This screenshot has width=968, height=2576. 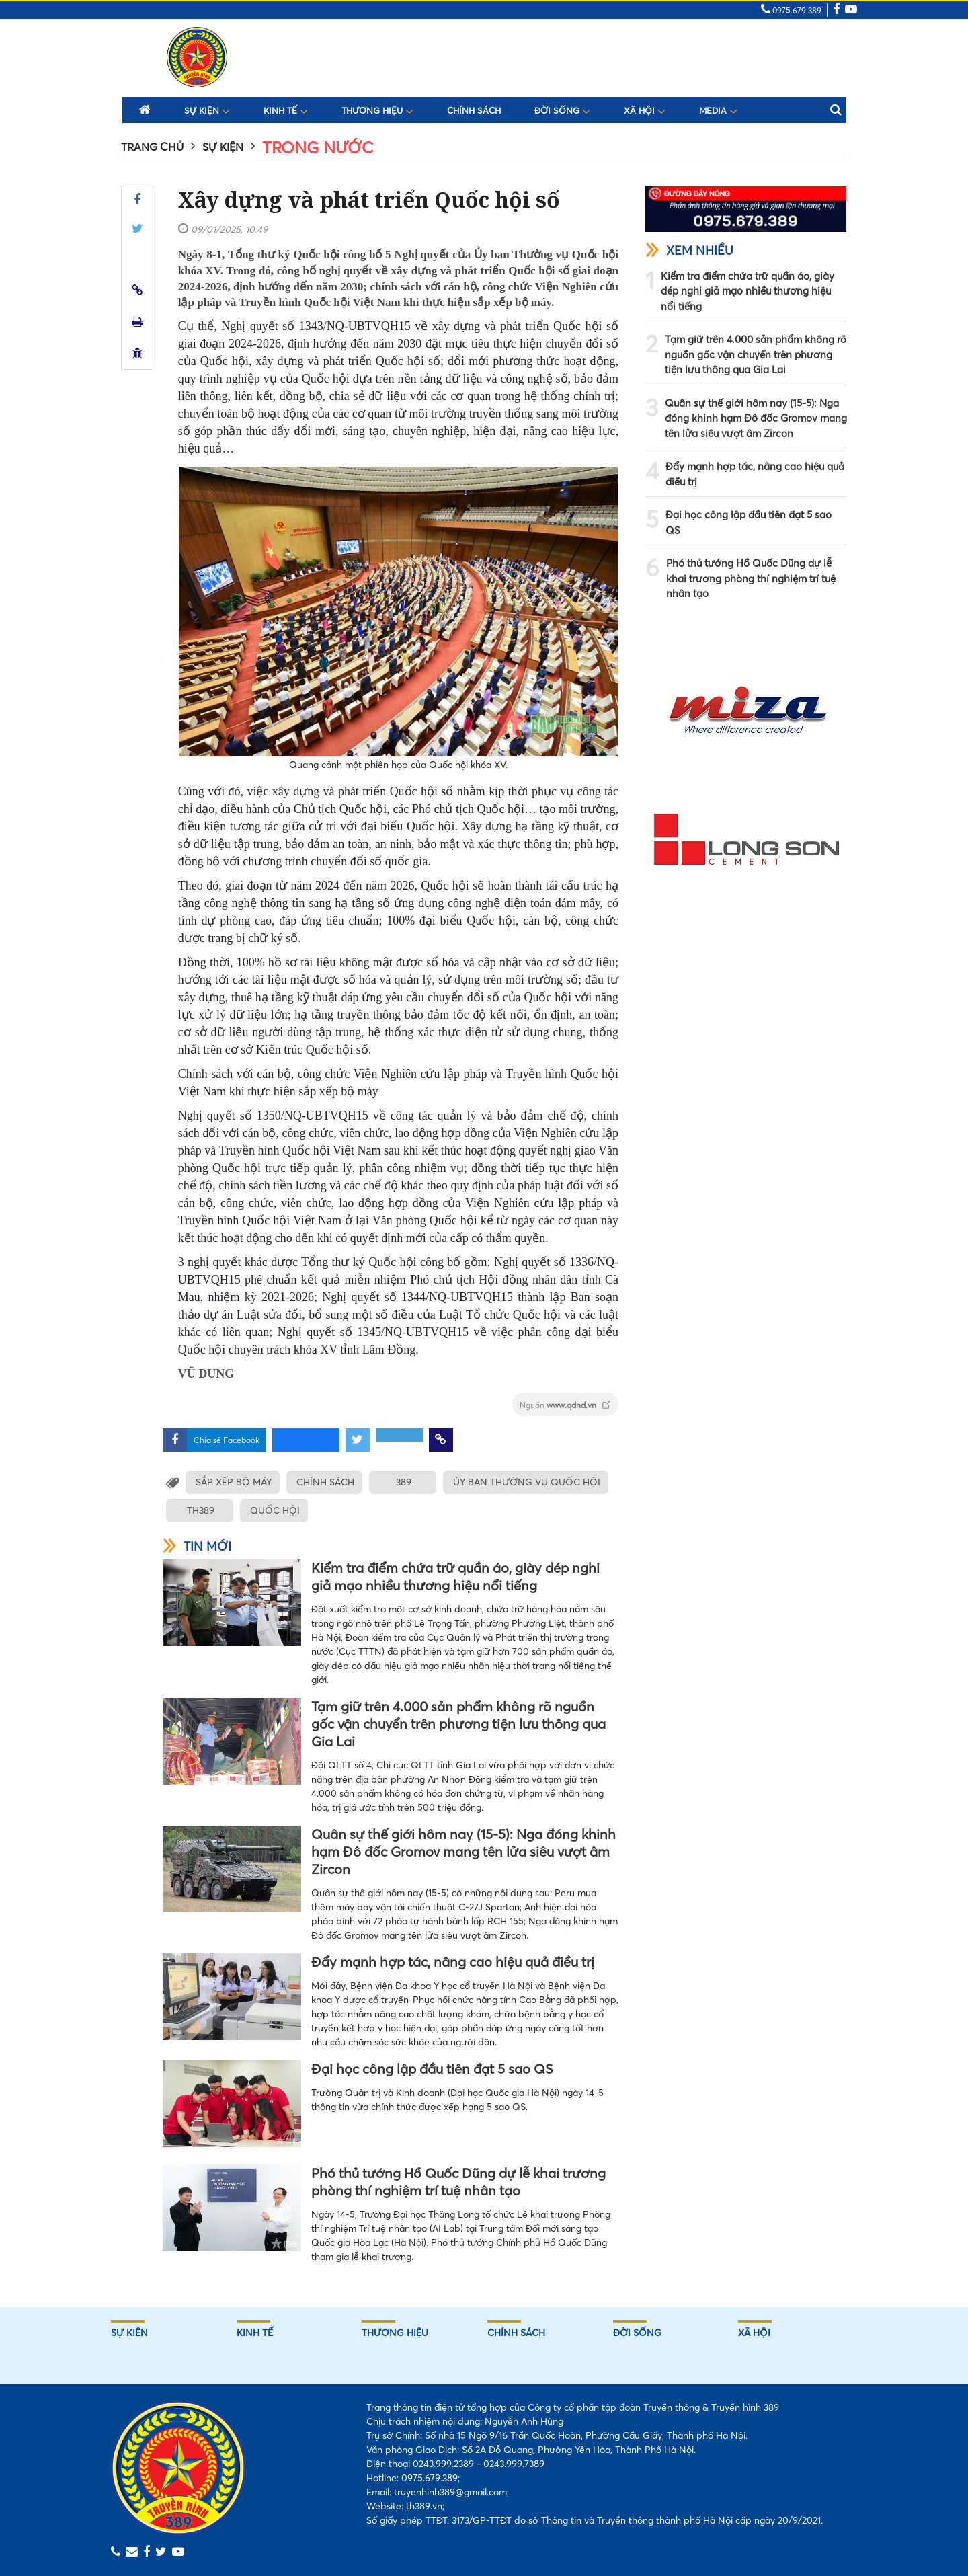 I want to click on Phó thủ tướng Hồ Quốc Dũng dự lễ khai trương phòng thí nghiệm trí tuệ nhân tạo, so click(x=458, y=2181).